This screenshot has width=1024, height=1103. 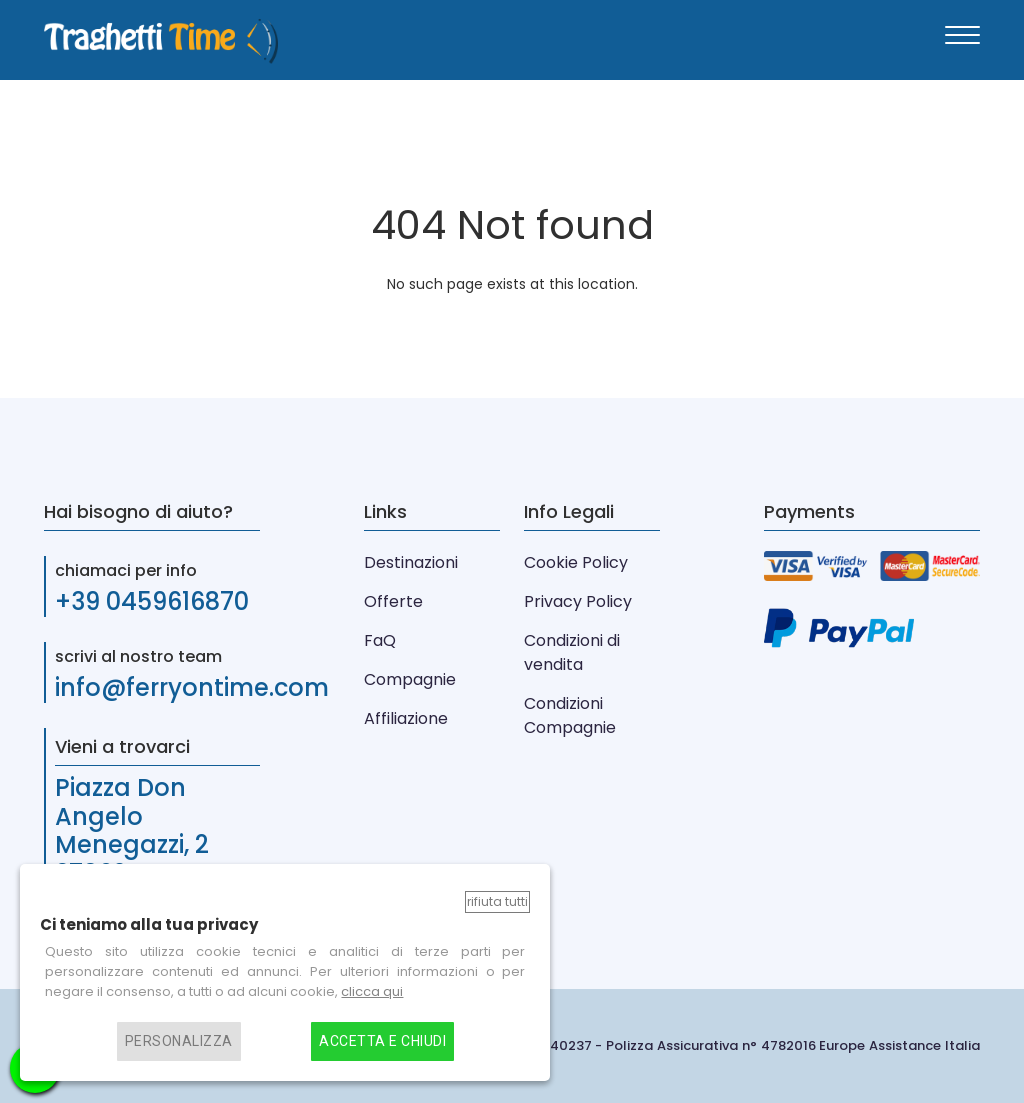 I want to click on +39 0459616870, so click(x=152, y=601).